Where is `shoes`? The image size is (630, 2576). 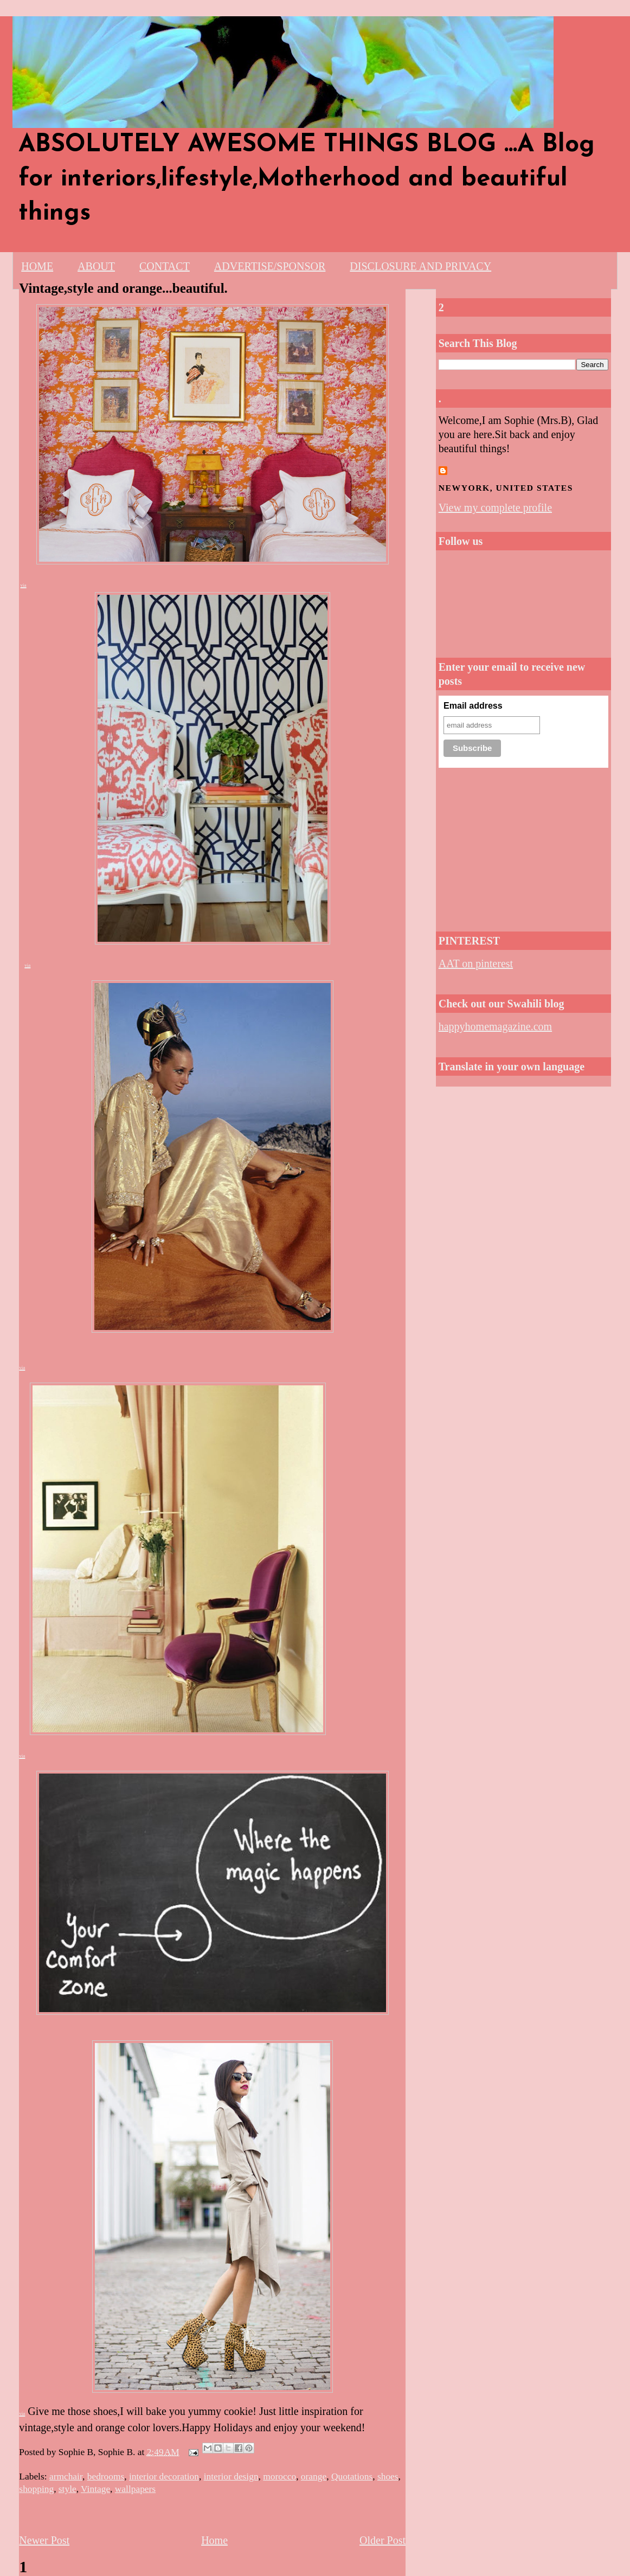 shoes is located at coordinates (387, 2476).